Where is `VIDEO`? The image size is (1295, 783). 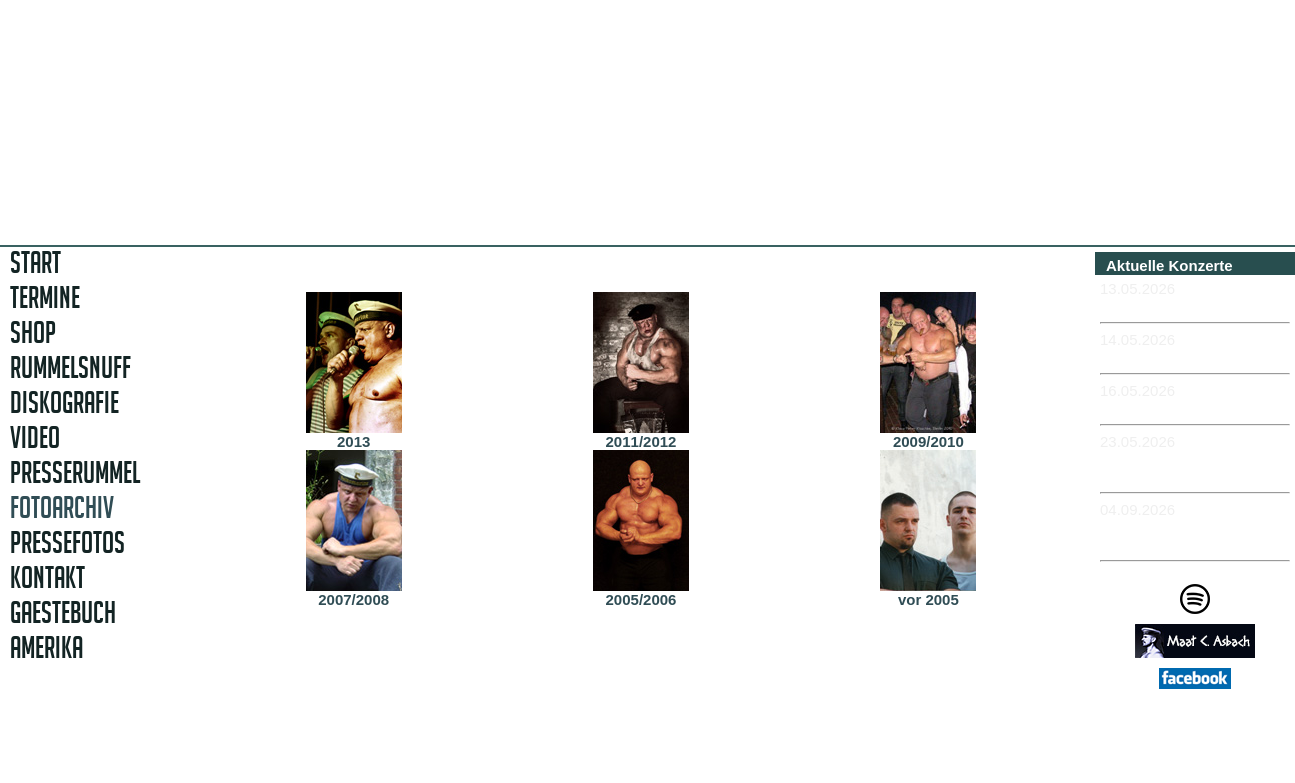
VIDEO is located at coordinates (35, 437).